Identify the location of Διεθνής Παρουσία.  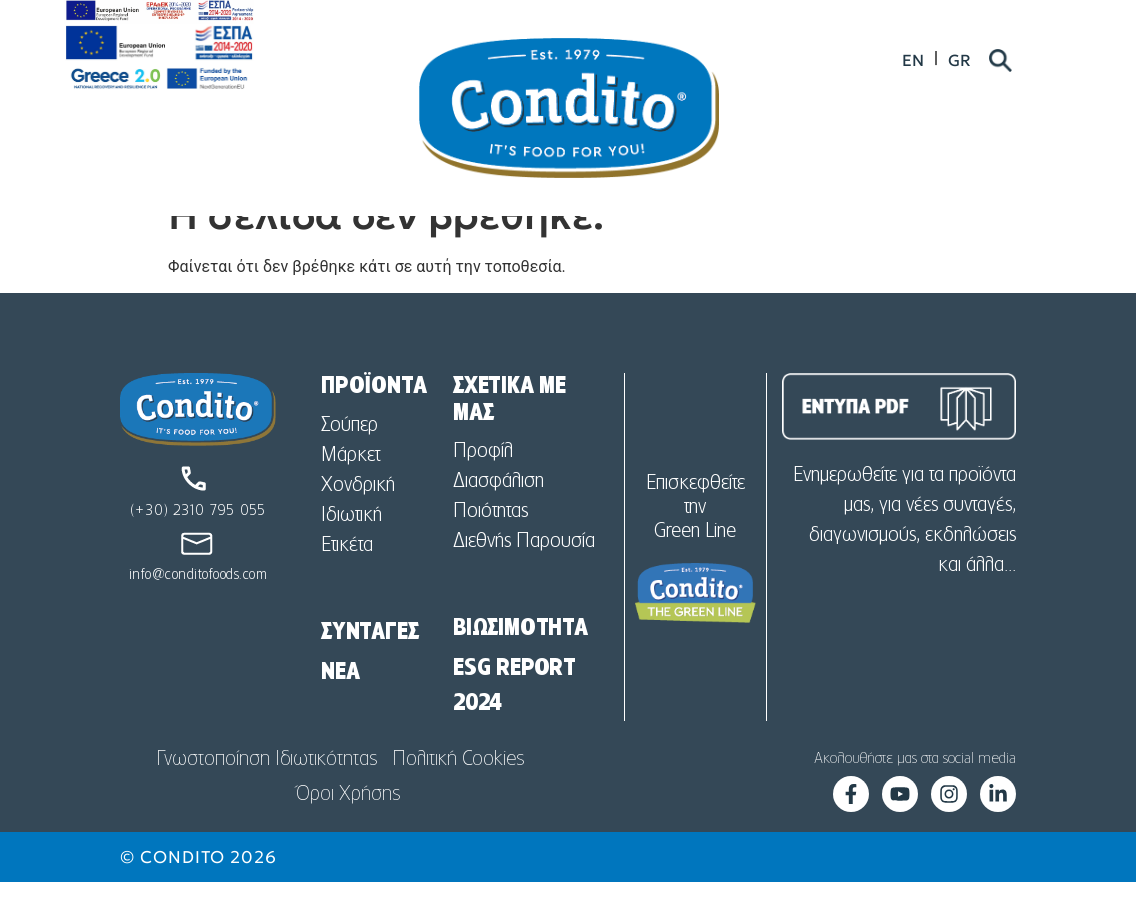
(524, 579).